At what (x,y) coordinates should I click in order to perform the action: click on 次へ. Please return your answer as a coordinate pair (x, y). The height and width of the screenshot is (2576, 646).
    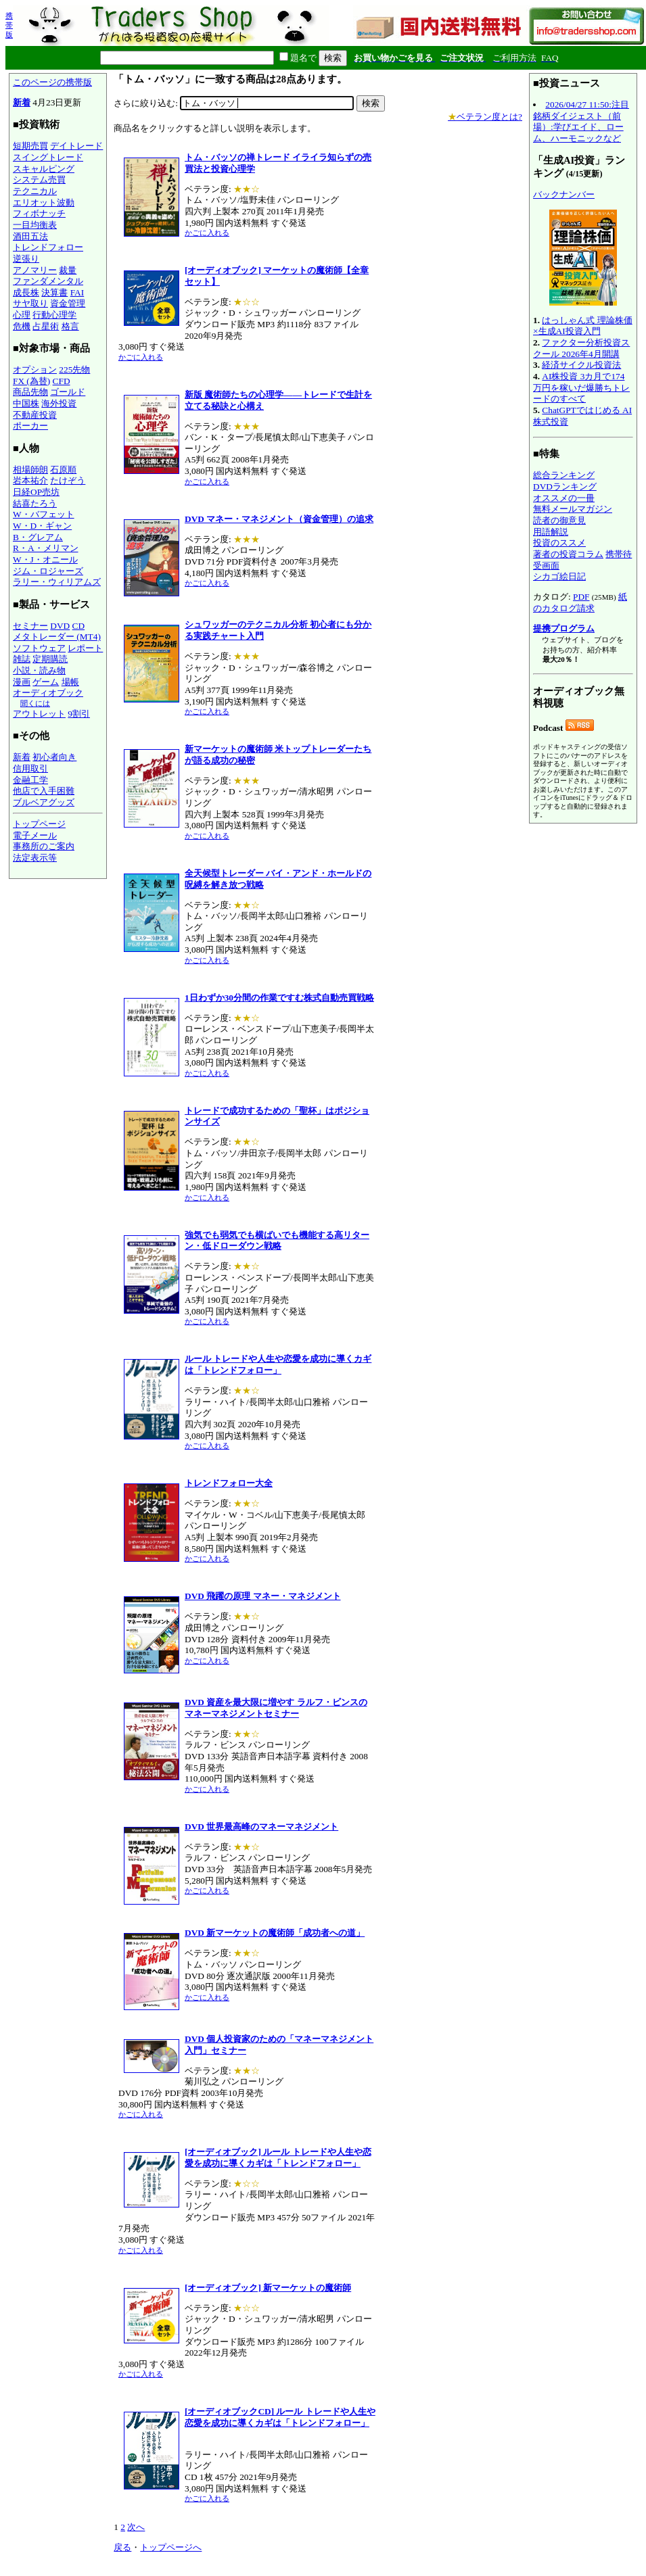
    Looking at the image, I should click on (136, 2527).